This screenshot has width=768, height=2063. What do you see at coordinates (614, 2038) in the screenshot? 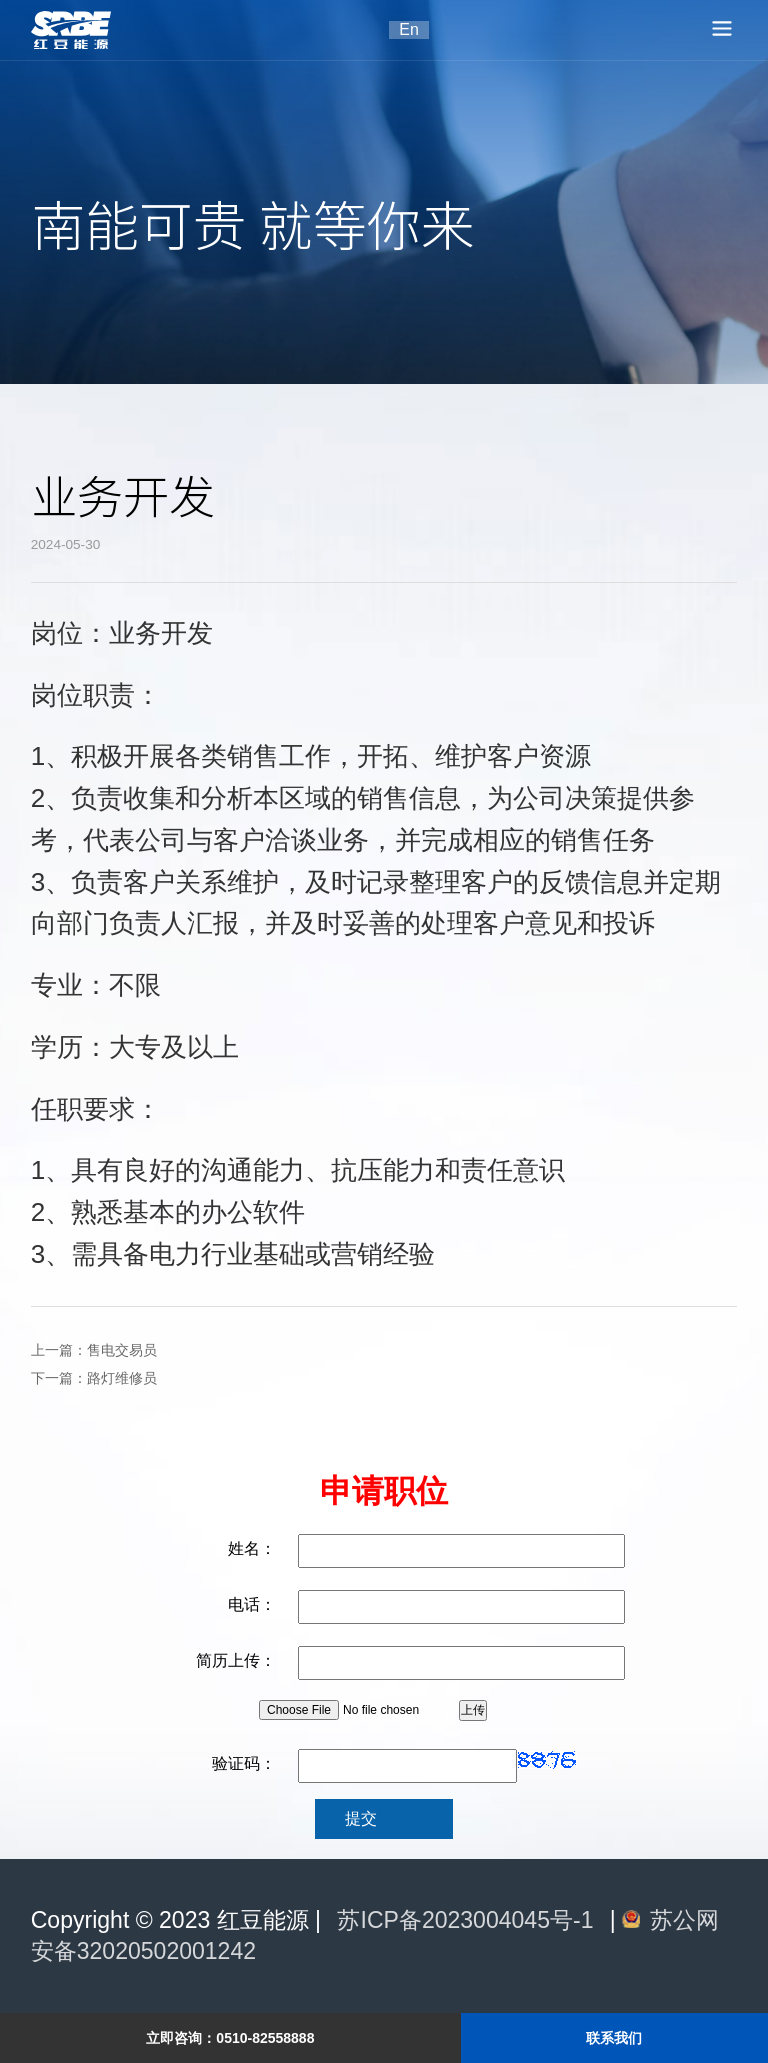
I see `联系我们` at bounding box center [614, 2038].